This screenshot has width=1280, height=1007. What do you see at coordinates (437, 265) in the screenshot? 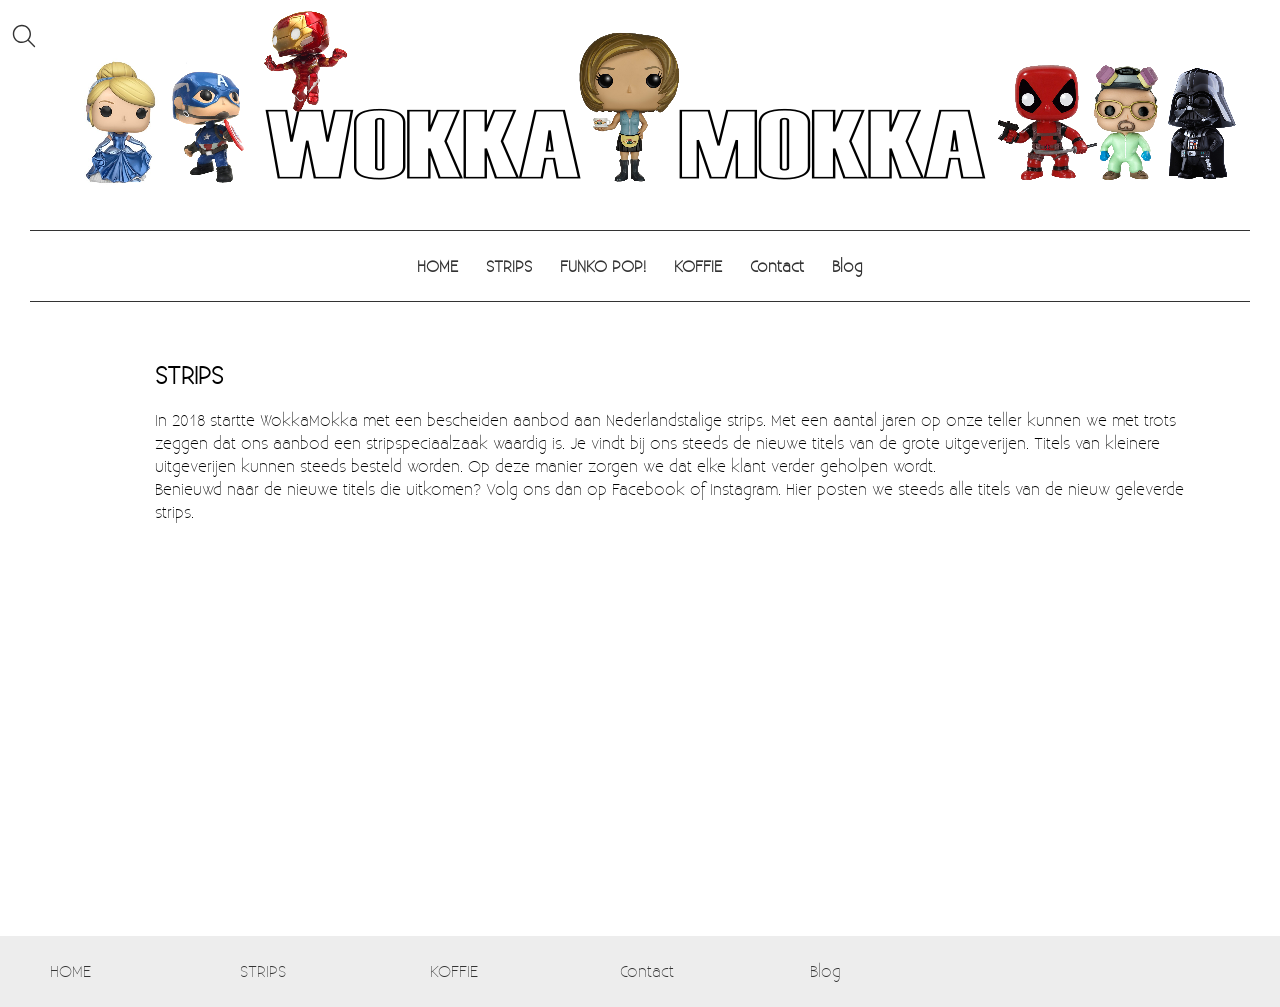
I see `HOME` at bounding box center [437, 265].